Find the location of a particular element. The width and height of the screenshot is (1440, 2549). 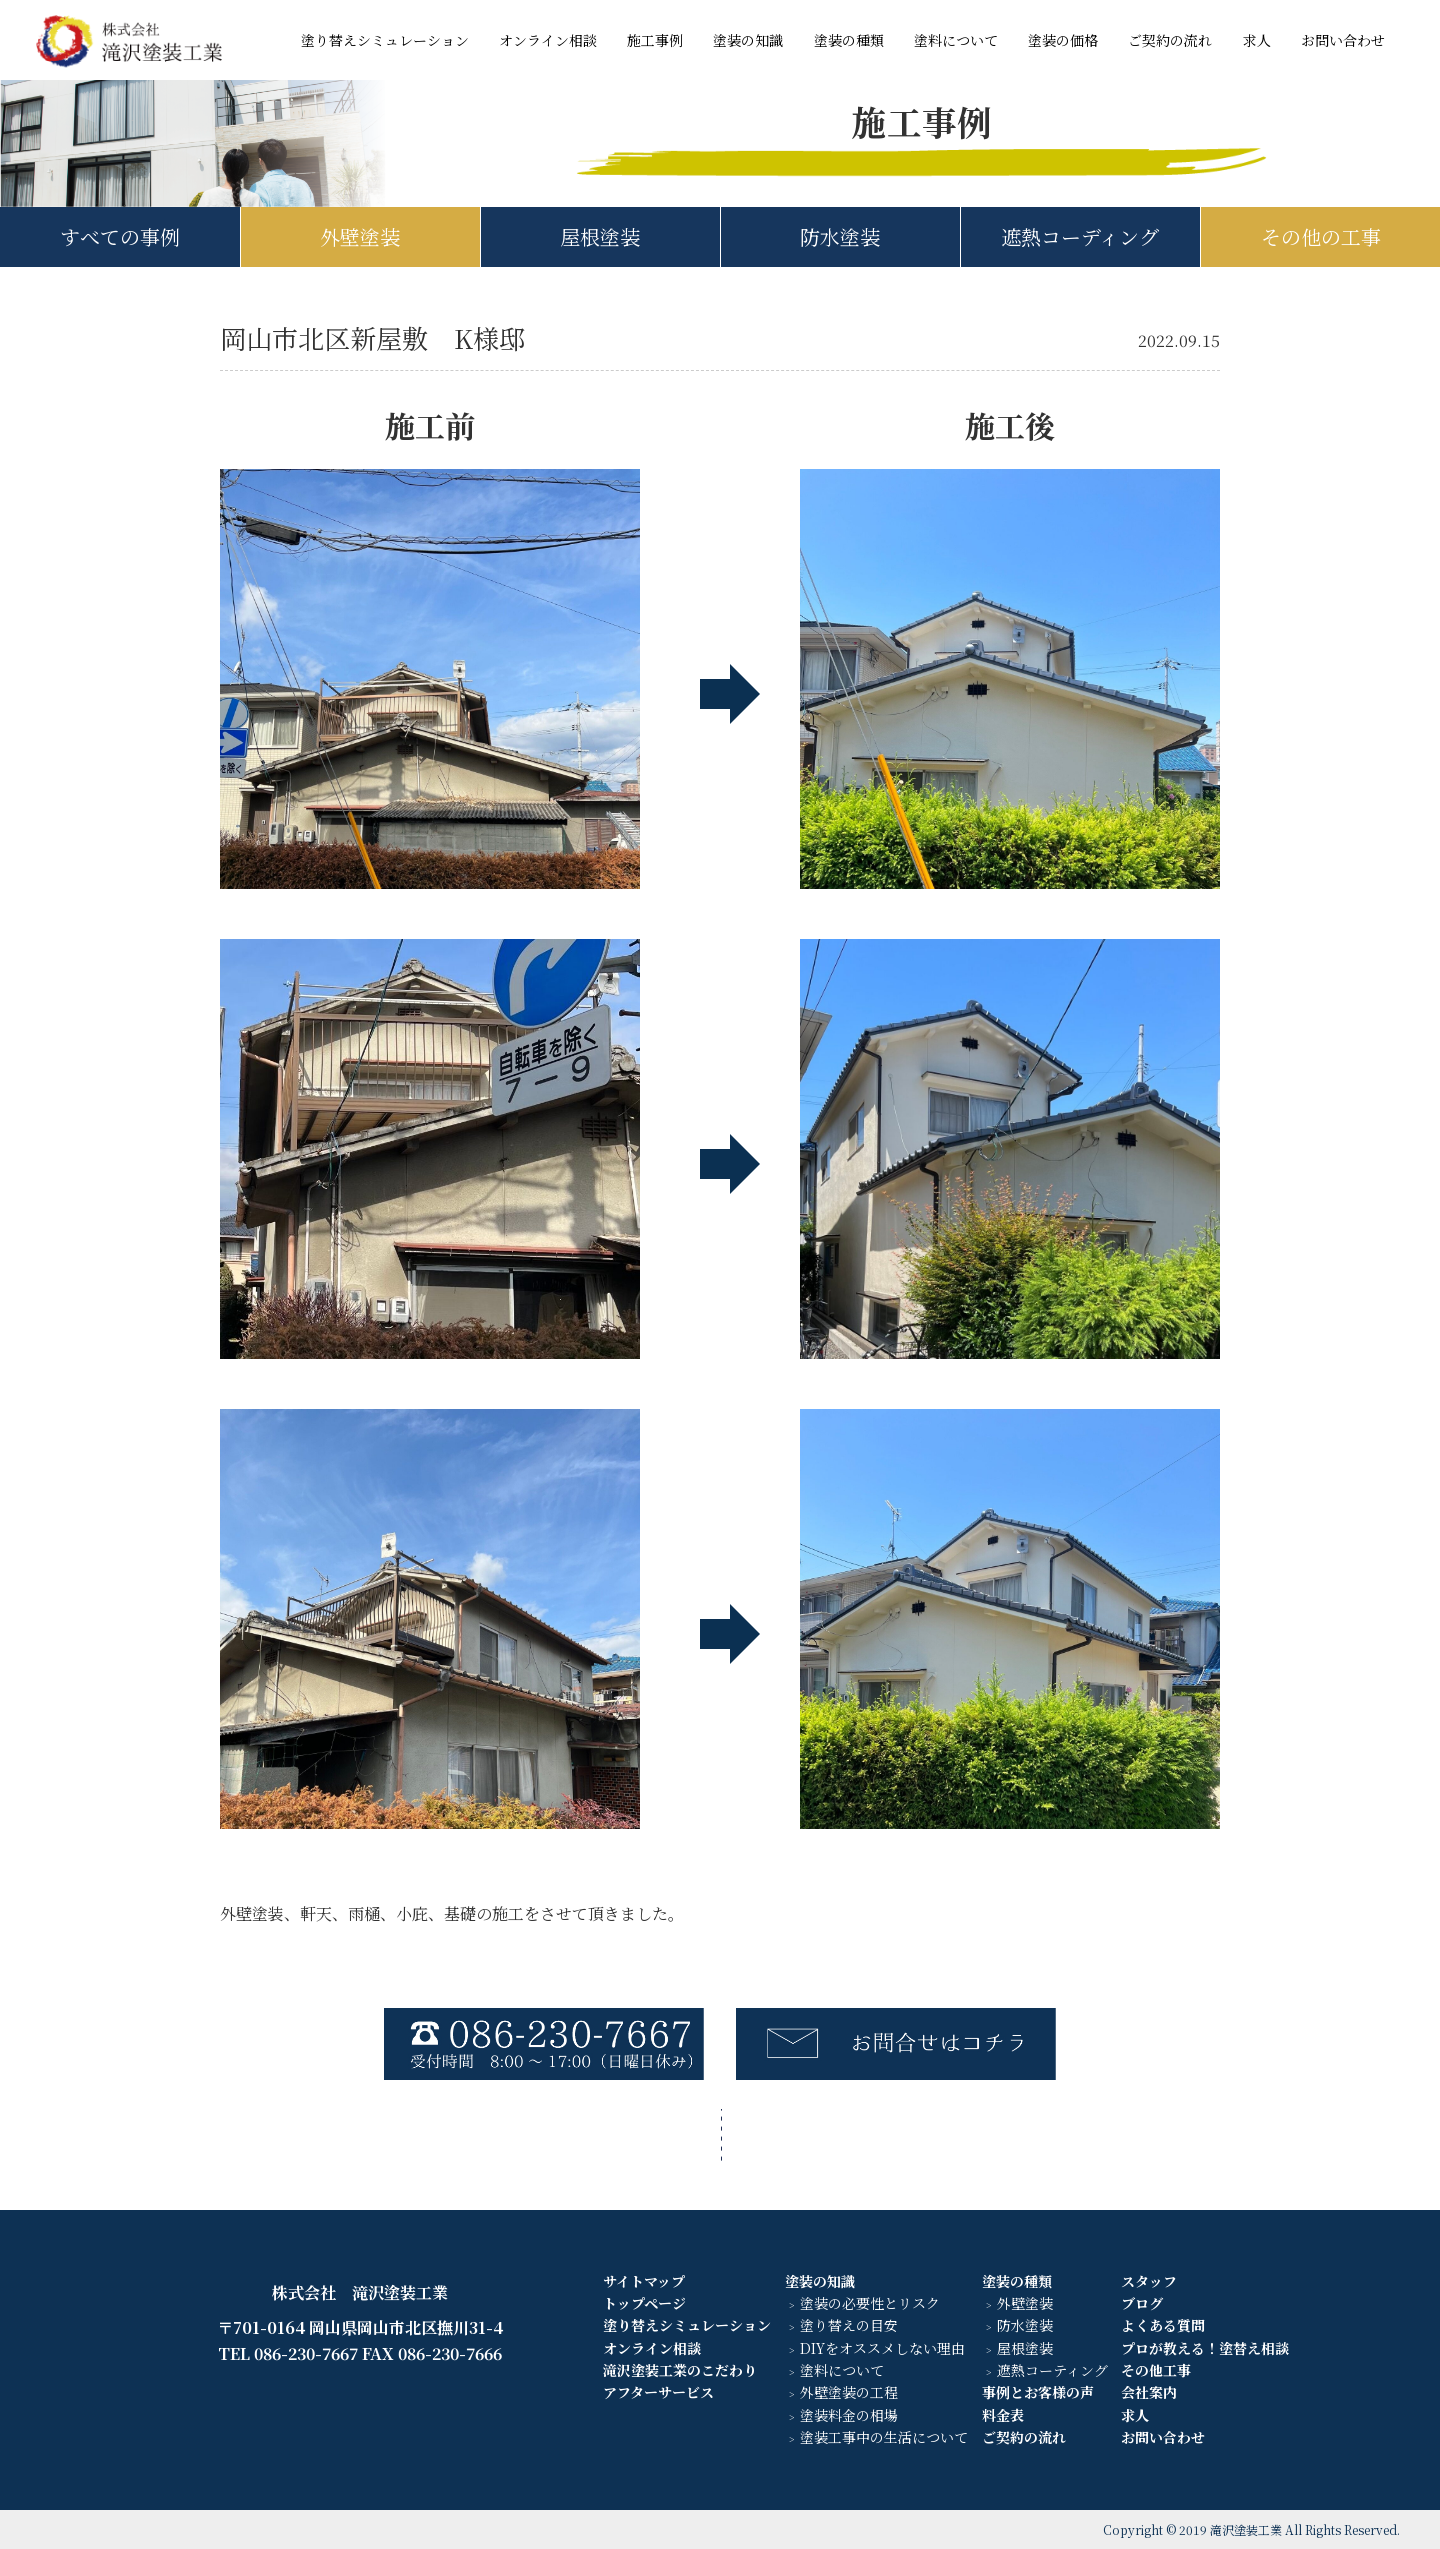

料金表 is located at coordinates (1003, 2415).